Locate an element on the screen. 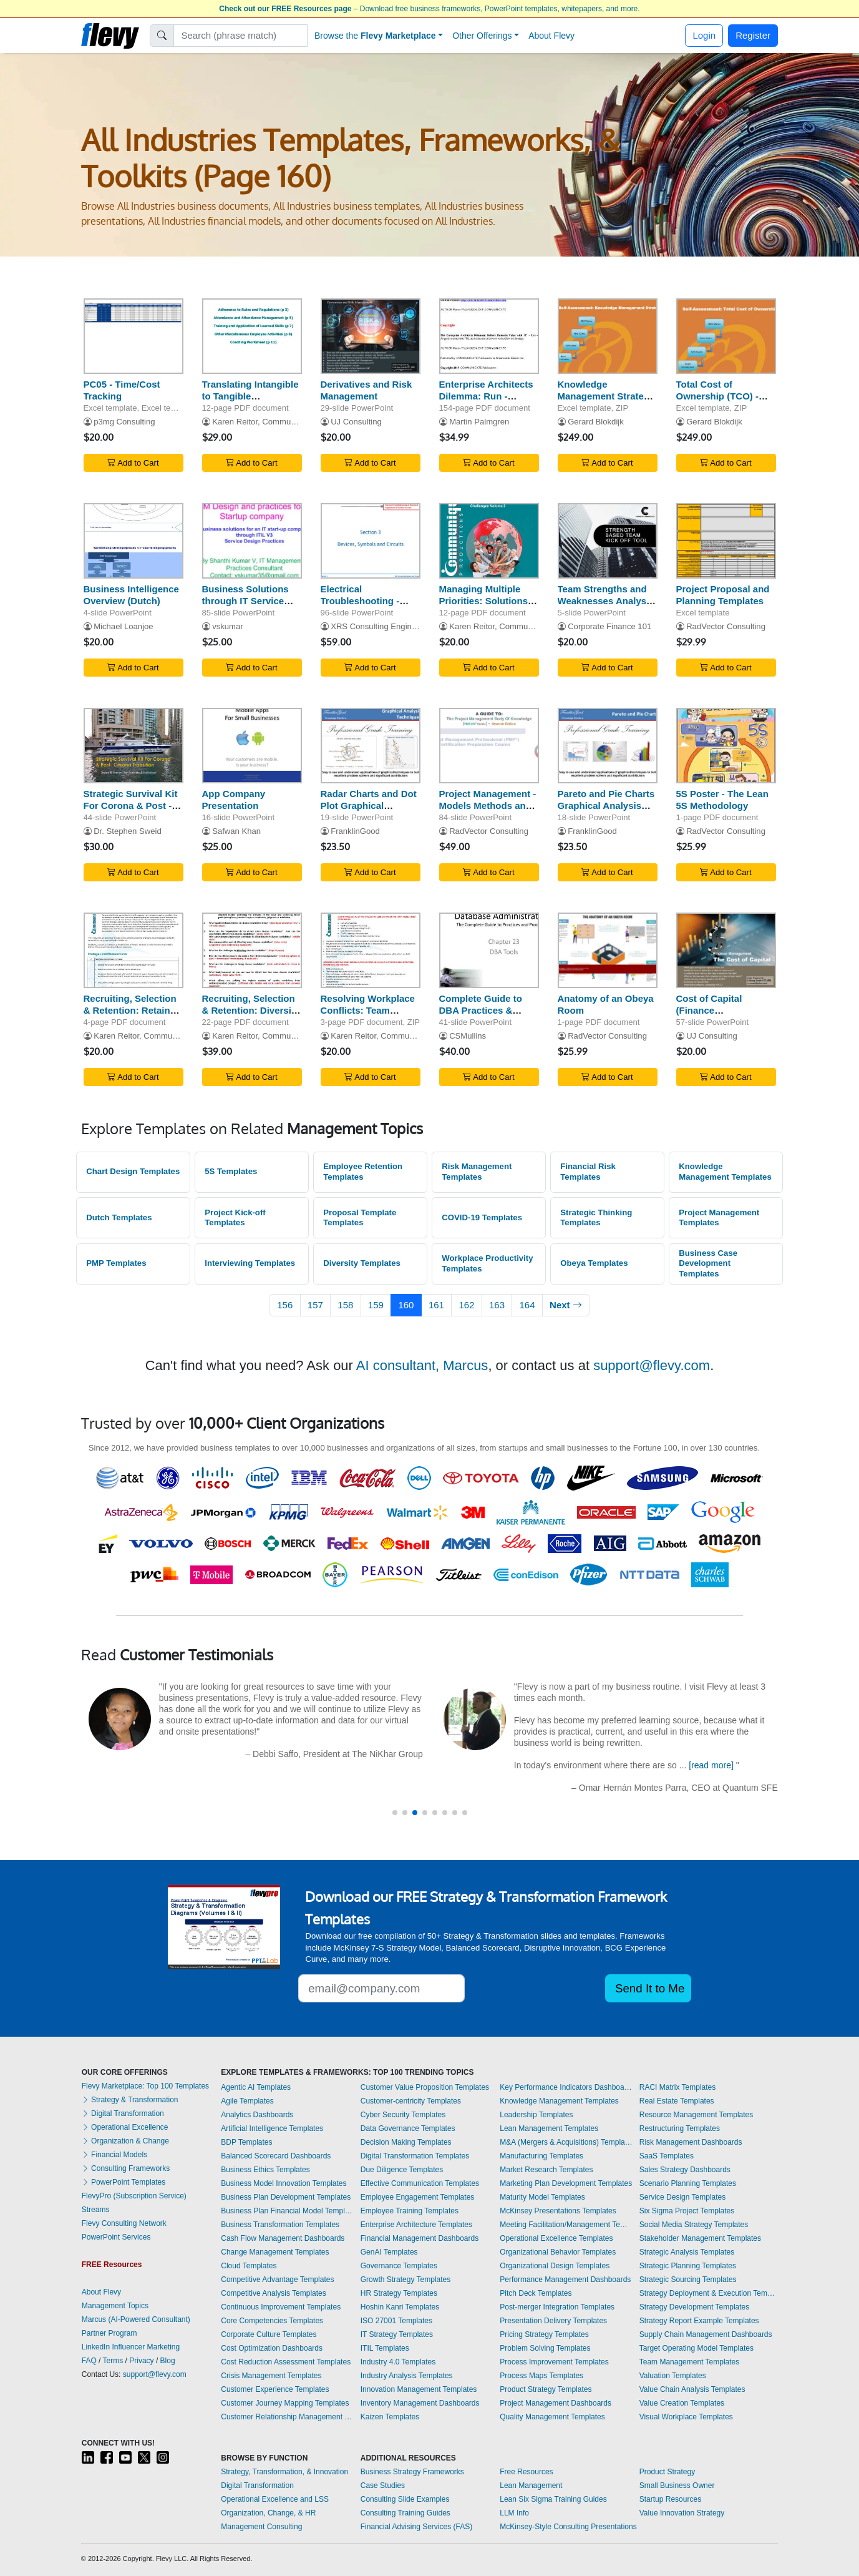 The image size is (859, 2576). Valuation Templates is located at coordinates (672, 2375).